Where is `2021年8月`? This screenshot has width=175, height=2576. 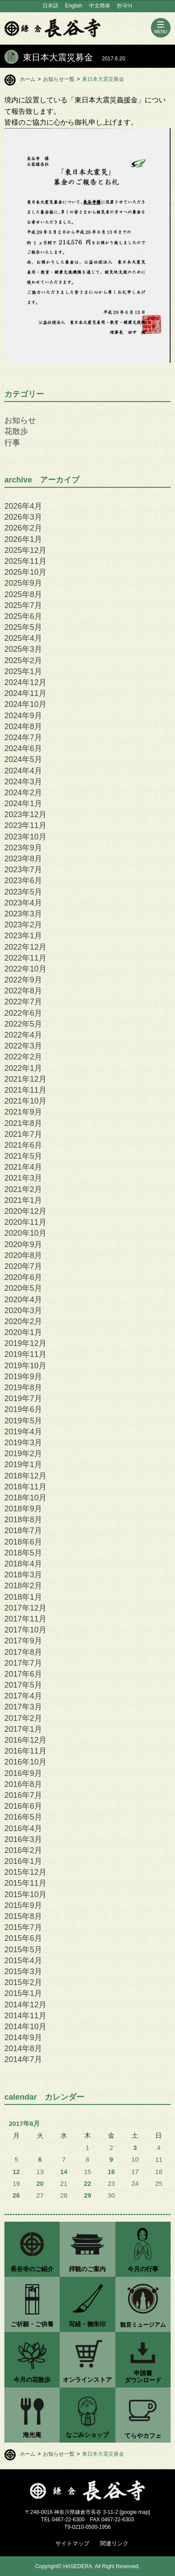
2021年8月 is located at coordinates (23, 1123).